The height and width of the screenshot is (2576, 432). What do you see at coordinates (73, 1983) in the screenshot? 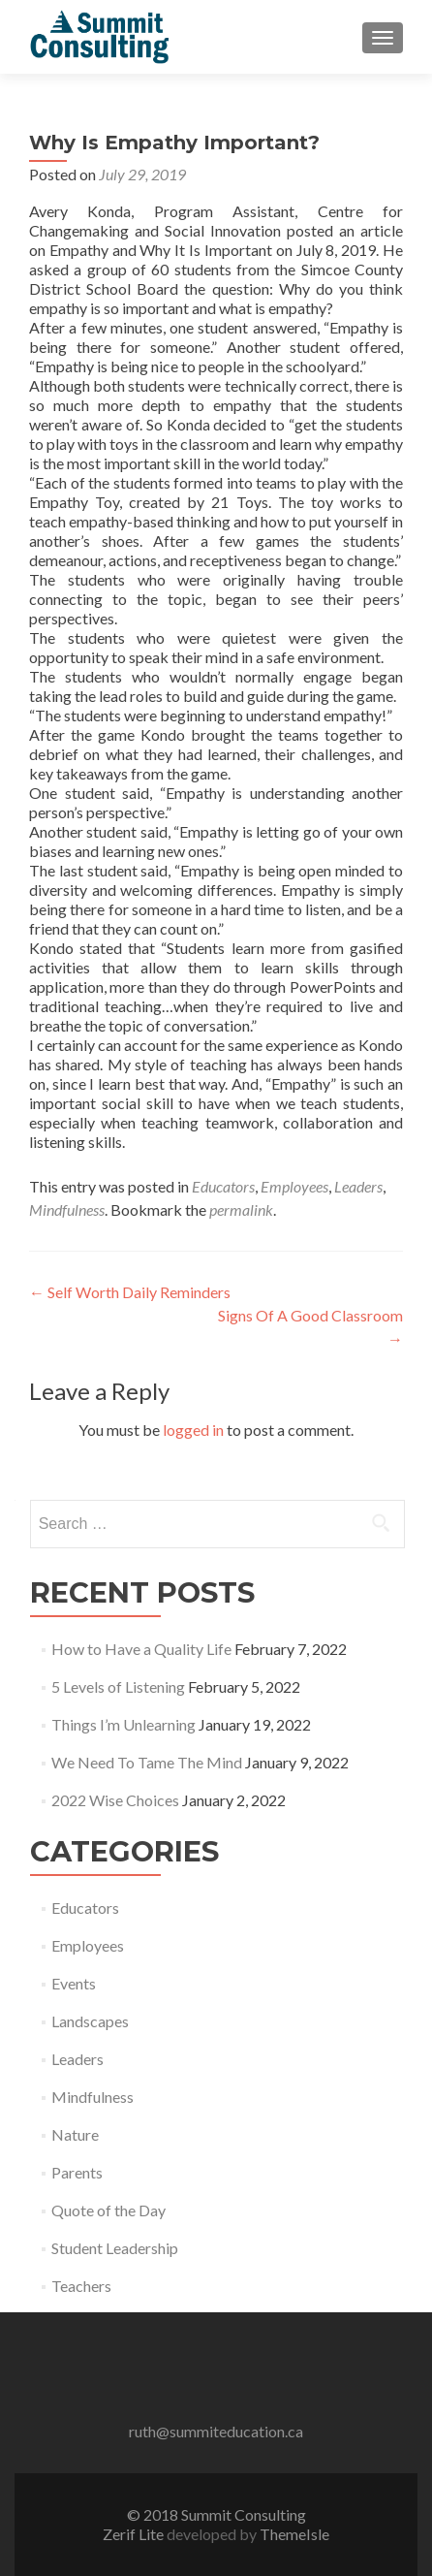
I see `Events` at bounding box center [73, 1983].